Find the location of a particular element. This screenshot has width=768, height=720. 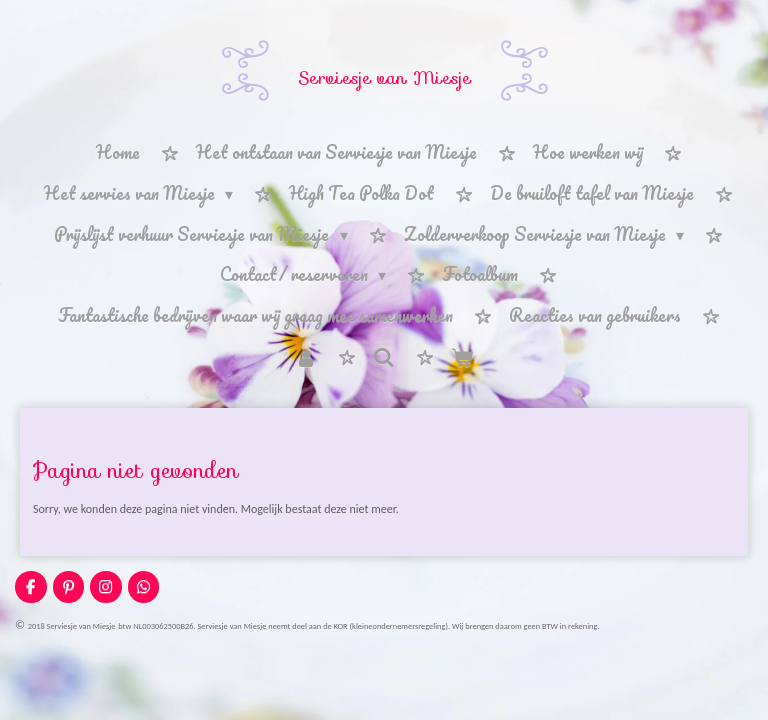

[Bekijk winkelwagen] is located at coordinates (462, 357).